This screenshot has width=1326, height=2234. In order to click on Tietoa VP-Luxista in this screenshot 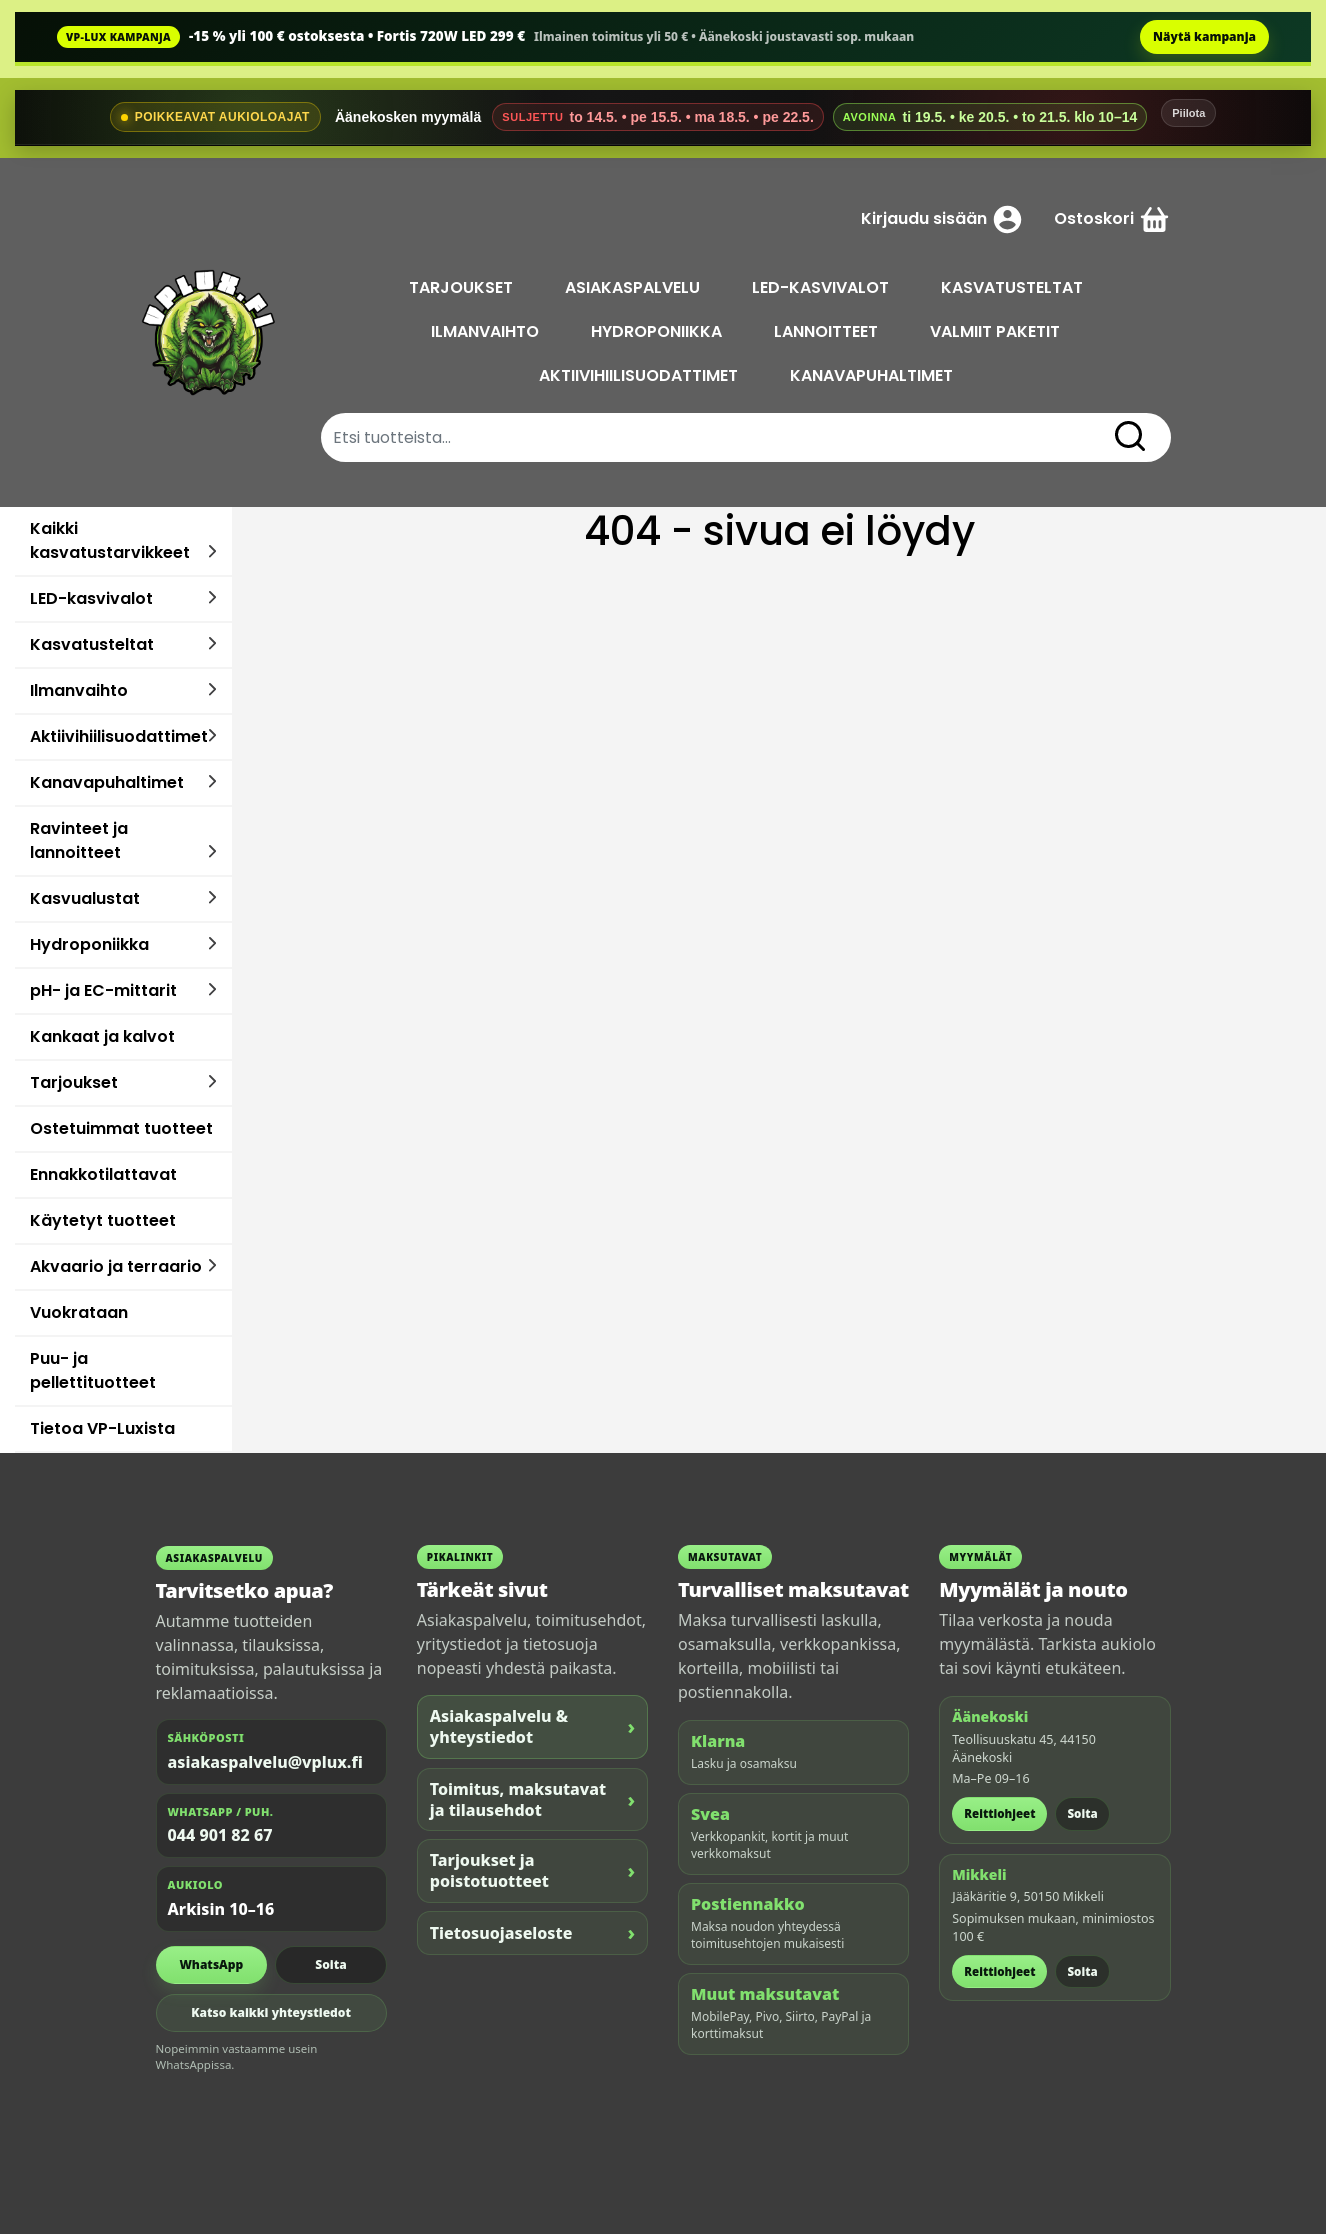, I will do `click(102, 1428)`.